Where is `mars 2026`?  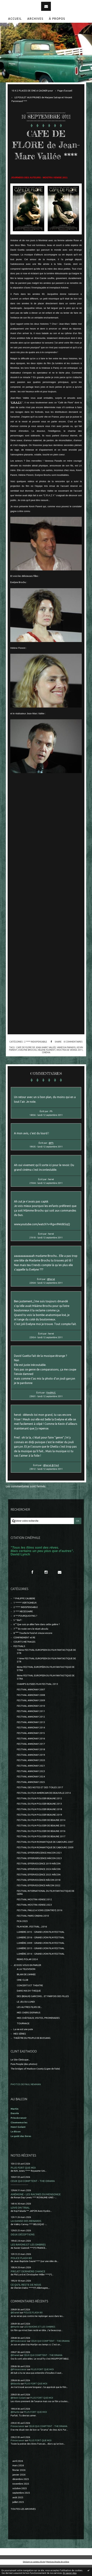 mars 2026 is located at coordinates (18, 2476).